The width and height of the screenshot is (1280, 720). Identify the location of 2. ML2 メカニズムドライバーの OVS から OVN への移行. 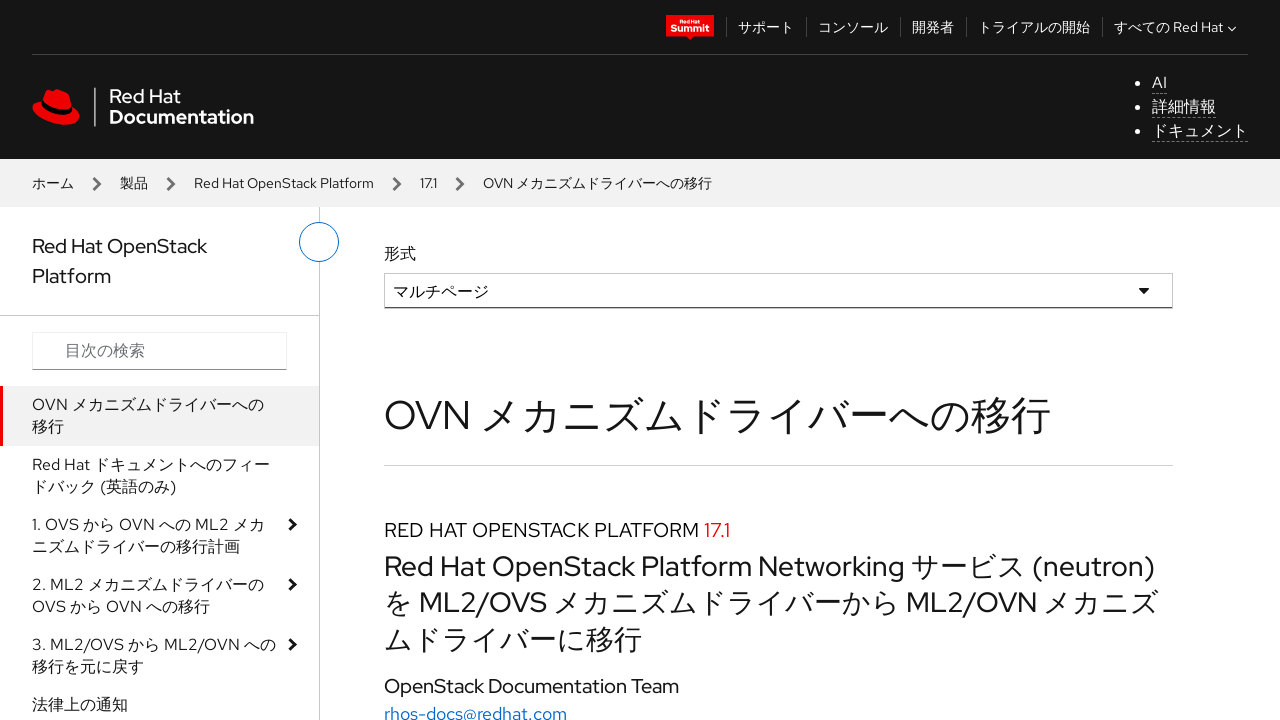
(148, 595).